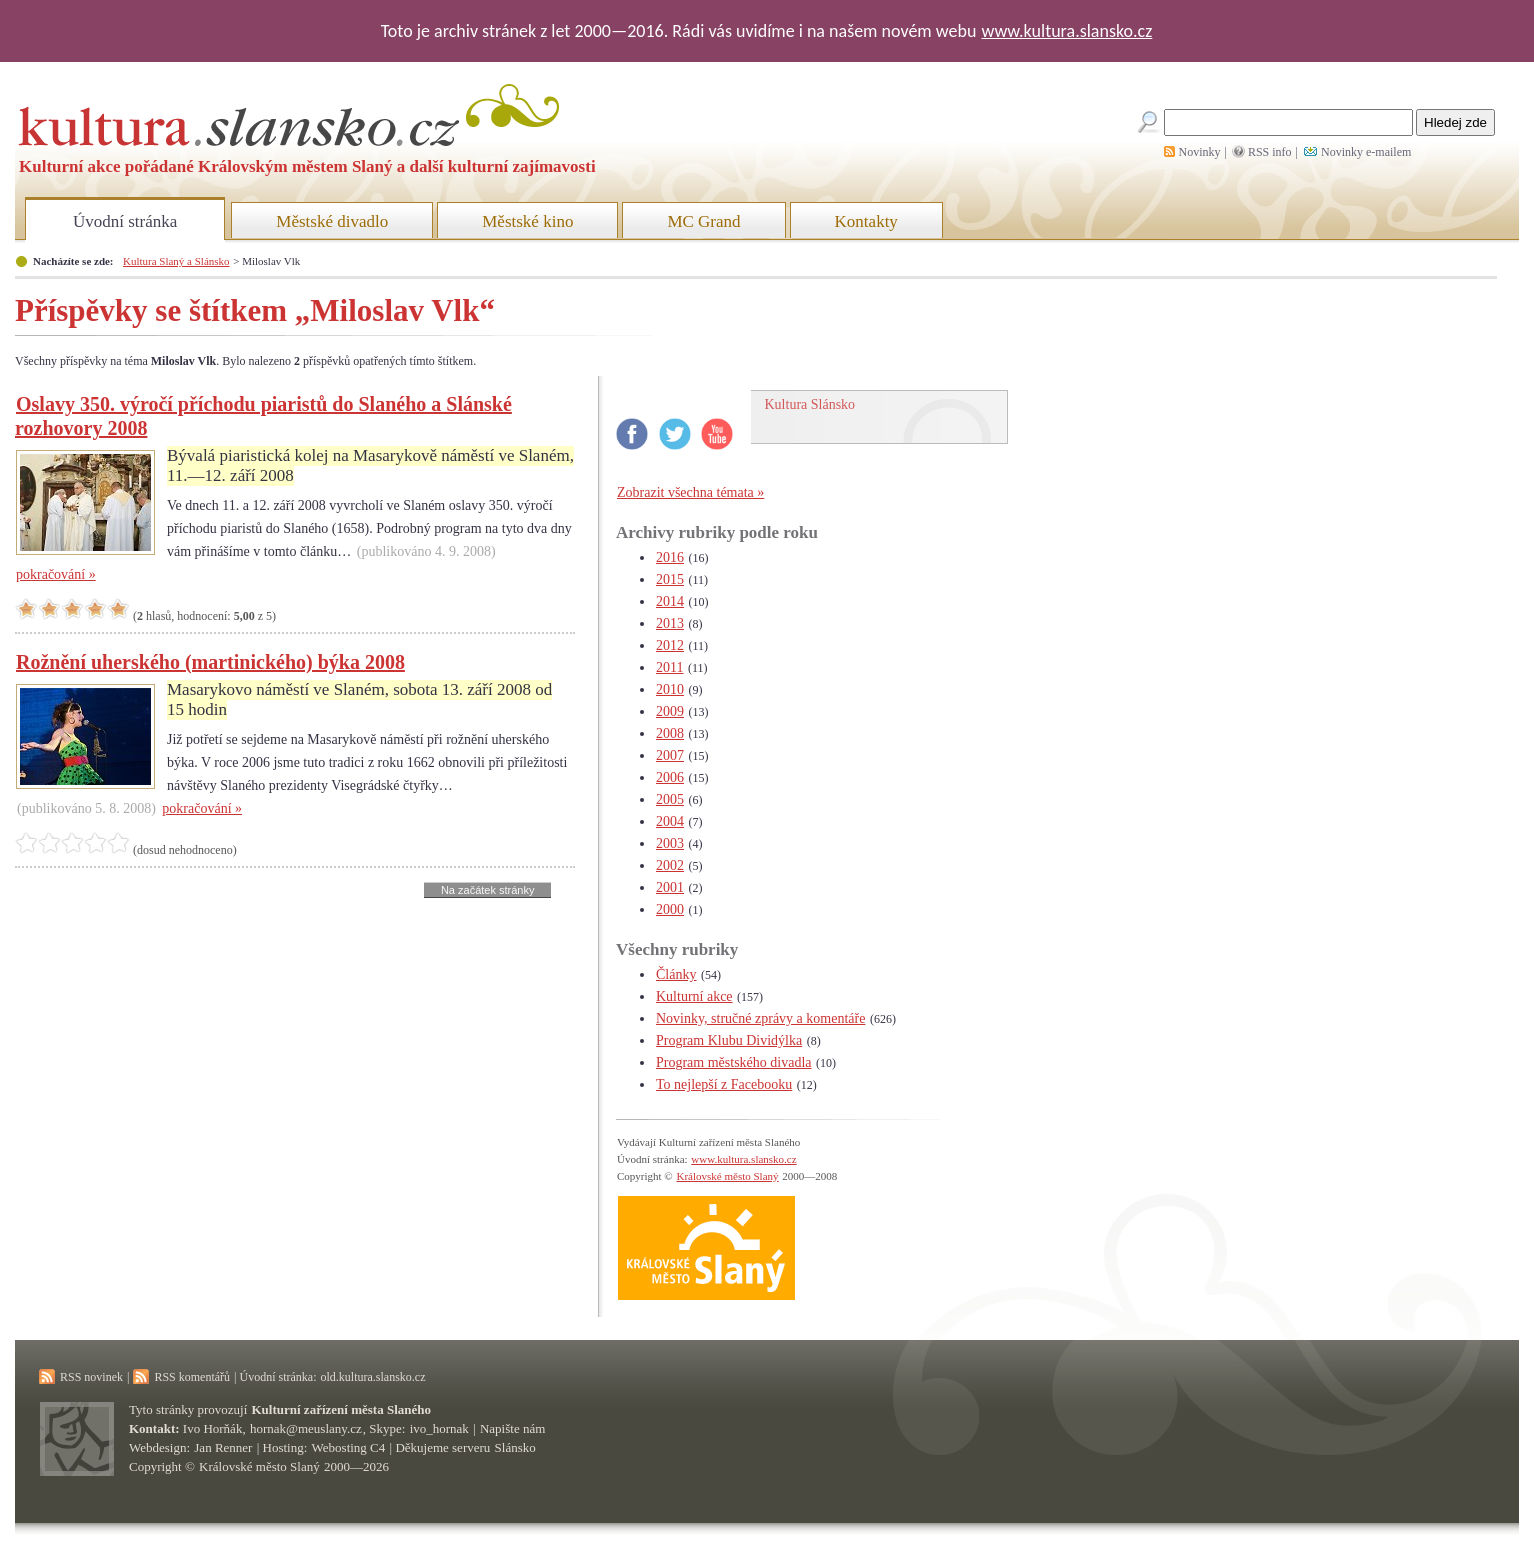 This screenshot has width=1534, height=1562. What do you see at coordinates (332, 221) in the screenshot?
I see `Městské divadlo` at bounding box center [332, 221].